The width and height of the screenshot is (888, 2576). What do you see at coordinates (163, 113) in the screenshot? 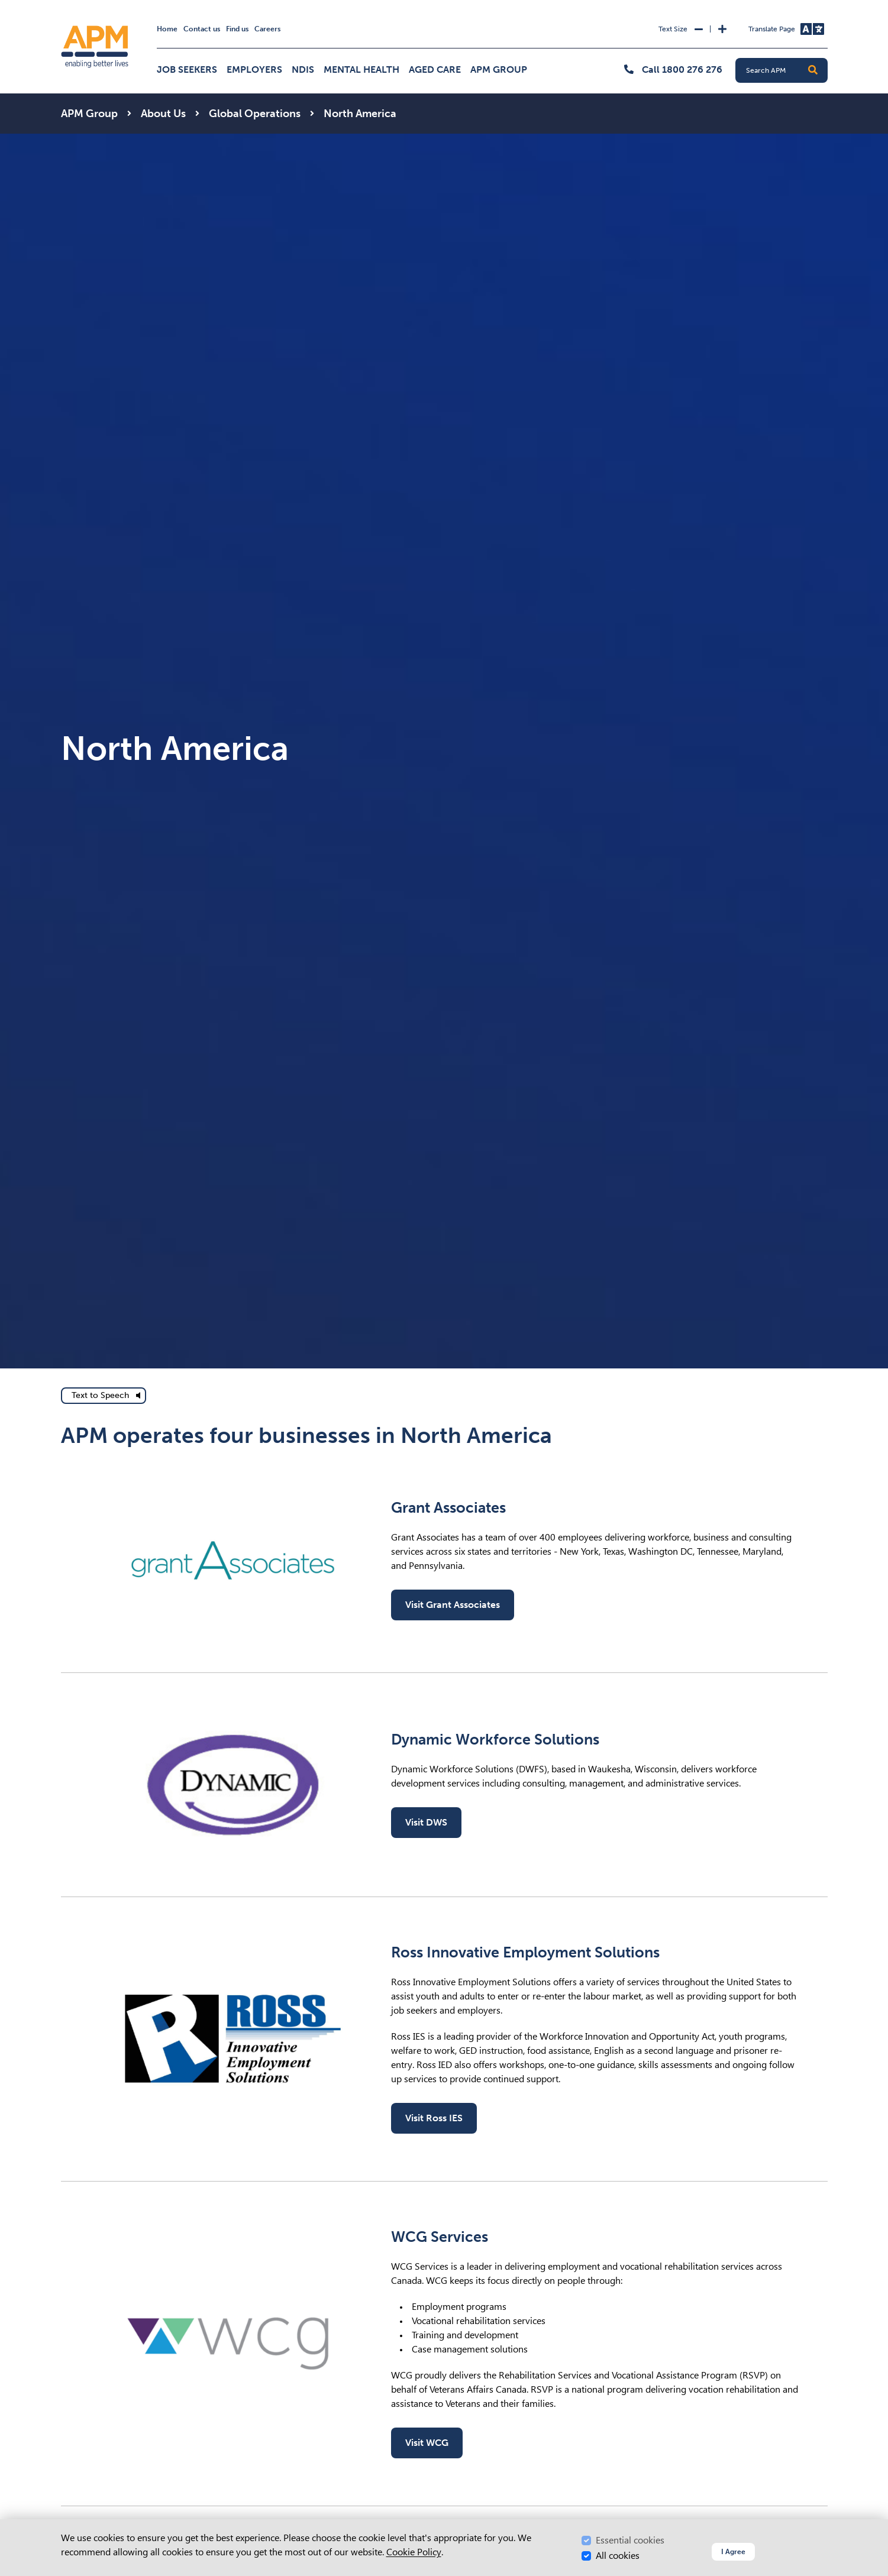
I see `About Us` at bounding box center [163, 113].